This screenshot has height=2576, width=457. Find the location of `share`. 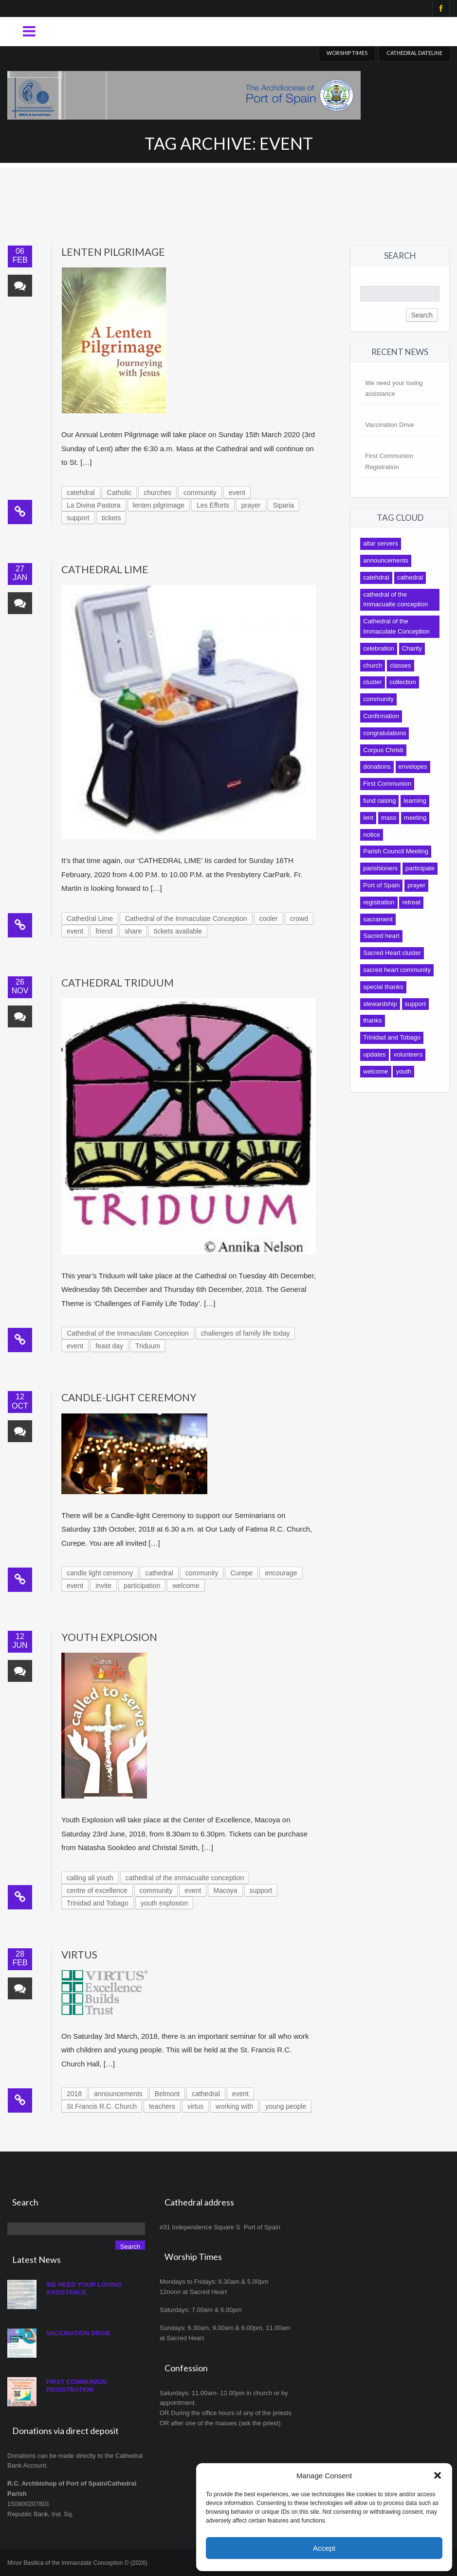

share is located at coordinates (133, 931).